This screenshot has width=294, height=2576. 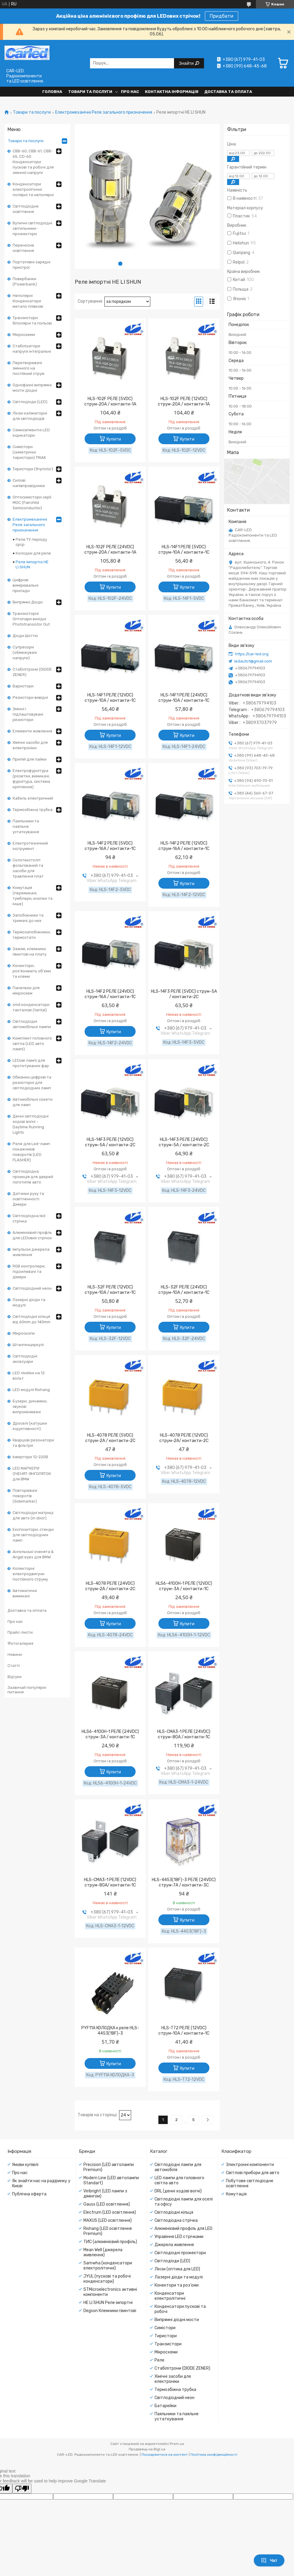 What do you see at coordinates (26, 826) in the screenshot?
I see `Паяльники та паяльне устаткування` at bounding box center [26, 826].